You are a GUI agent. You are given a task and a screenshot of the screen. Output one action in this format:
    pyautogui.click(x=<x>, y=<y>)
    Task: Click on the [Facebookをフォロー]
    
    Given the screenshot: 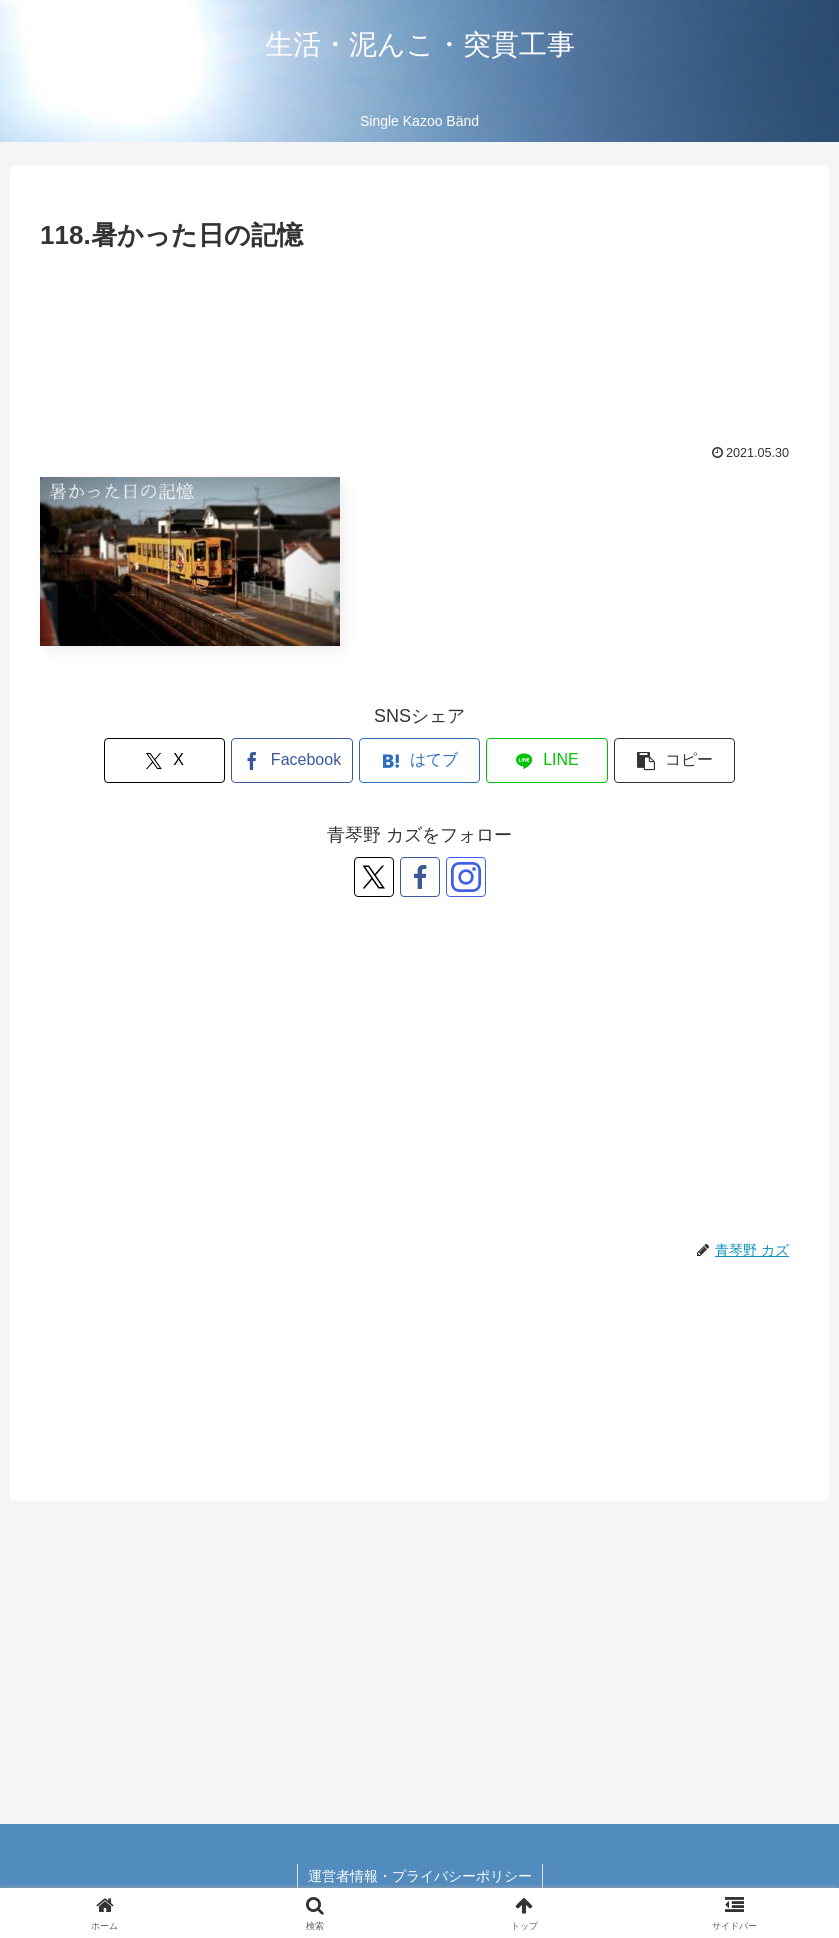 What is the action you would take?
    pyautogui.click(x=420, y=877)
    